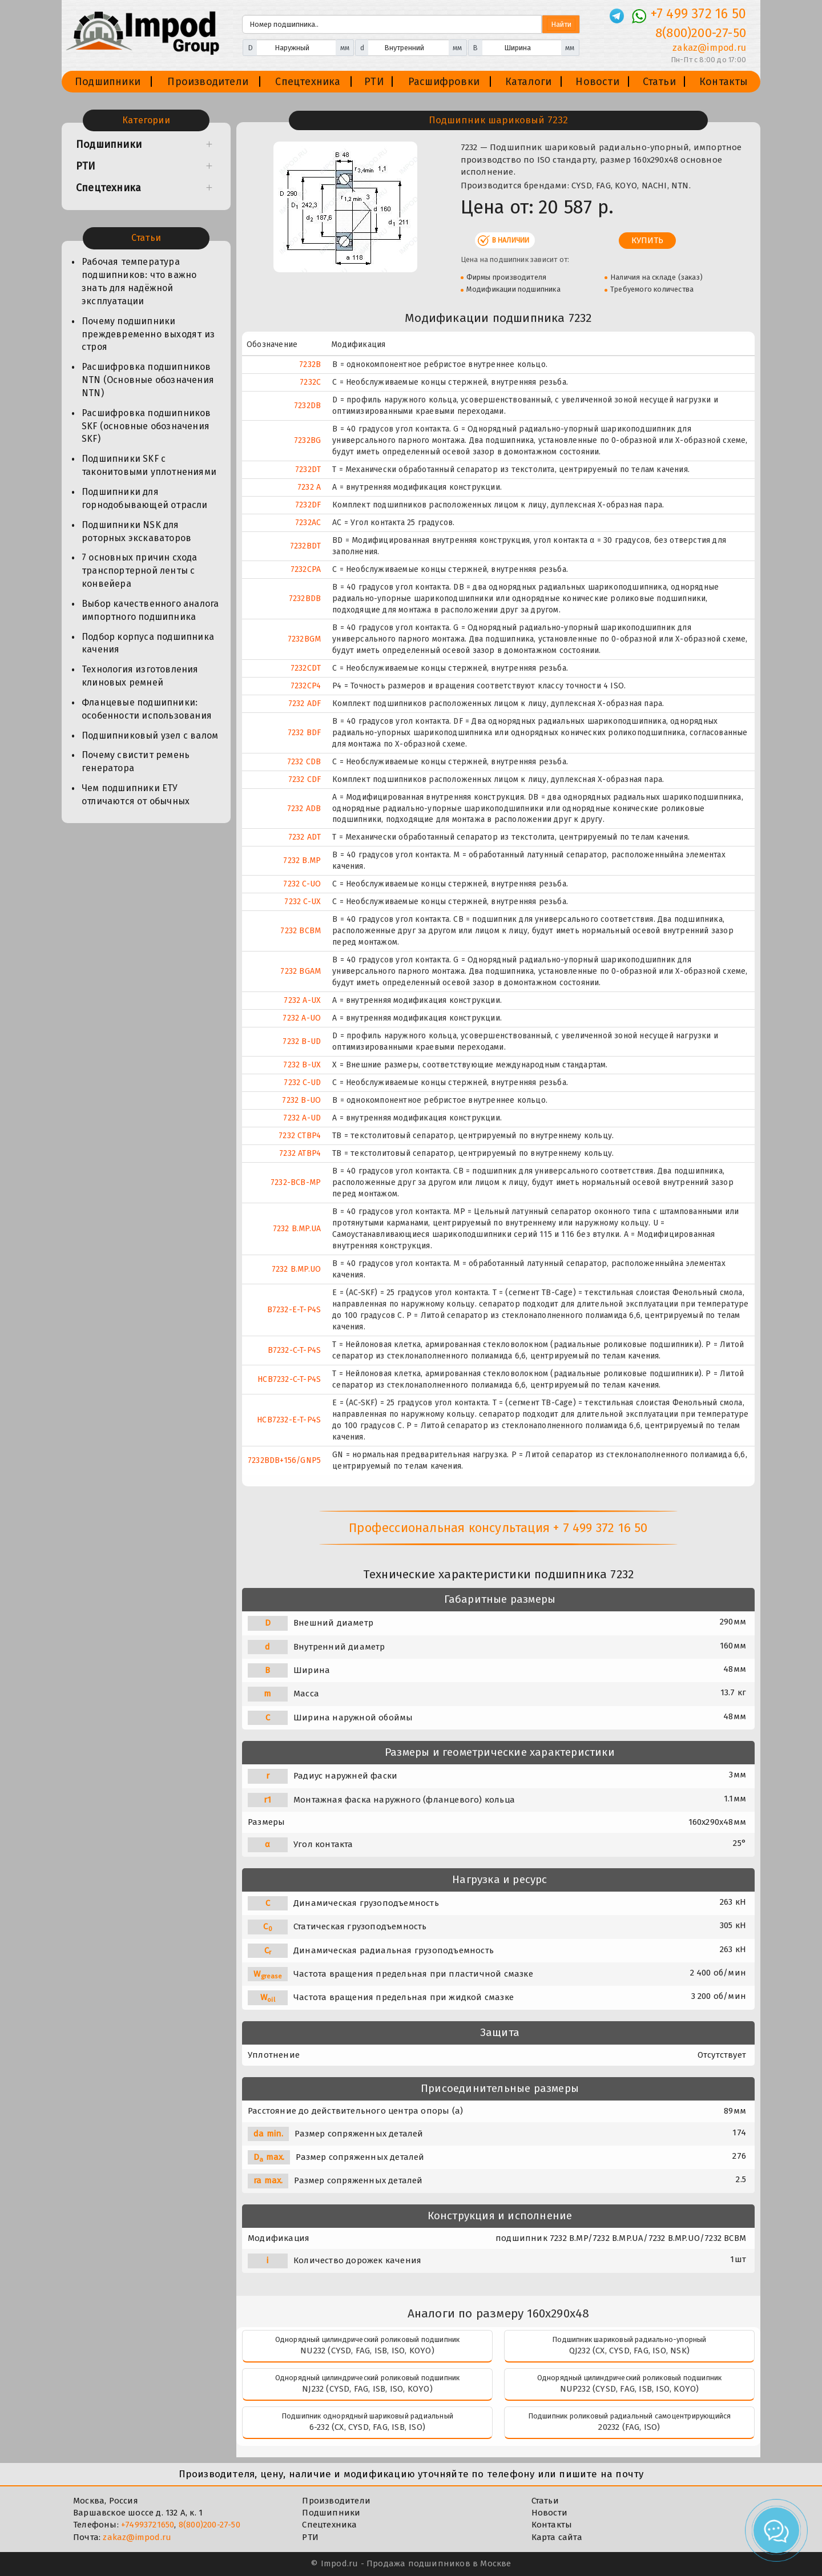 Image resolution: width=822 pixels, height=2576 pixels. Describe the element at coordinates (310, 382) in the screenshot. I see `7232C` at that location.